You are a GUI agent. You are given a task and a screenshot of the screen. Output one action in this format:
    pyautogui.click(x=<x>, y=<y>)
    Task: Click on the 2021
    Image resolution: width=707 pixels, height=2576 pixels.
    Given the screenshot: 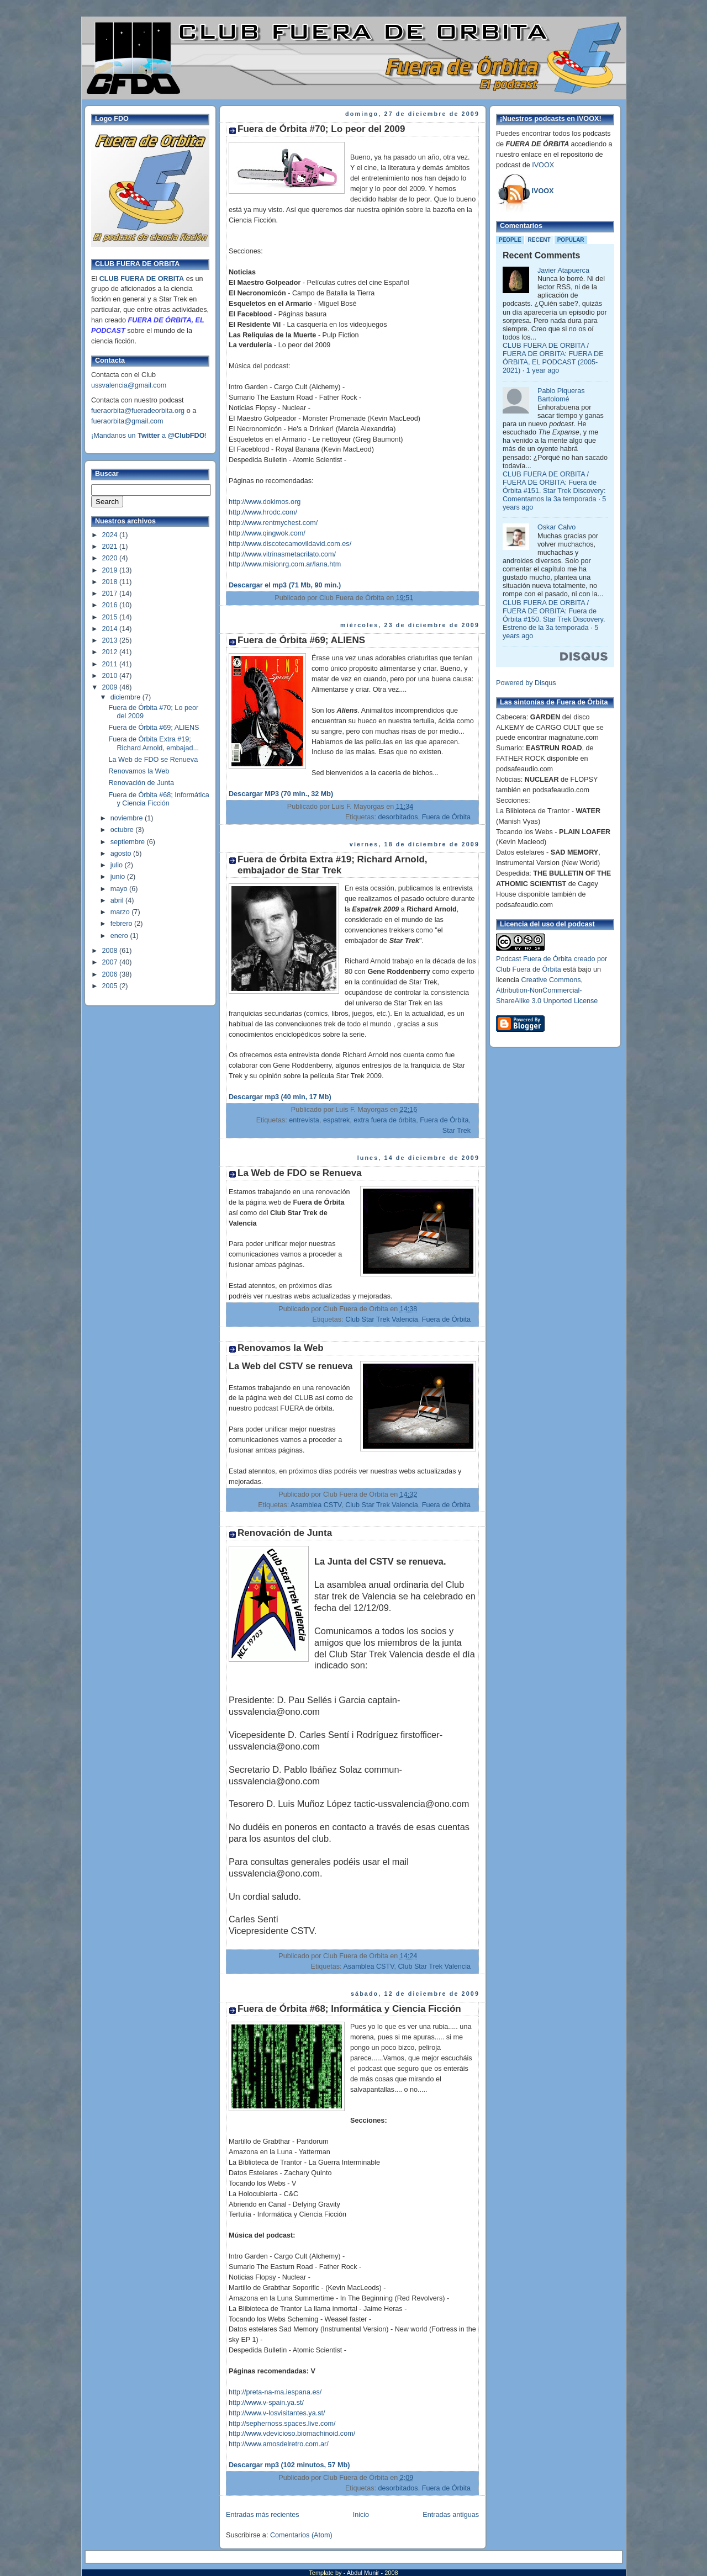 What is the action you would take?
    pyautogui.click(x=111, y=546)
    